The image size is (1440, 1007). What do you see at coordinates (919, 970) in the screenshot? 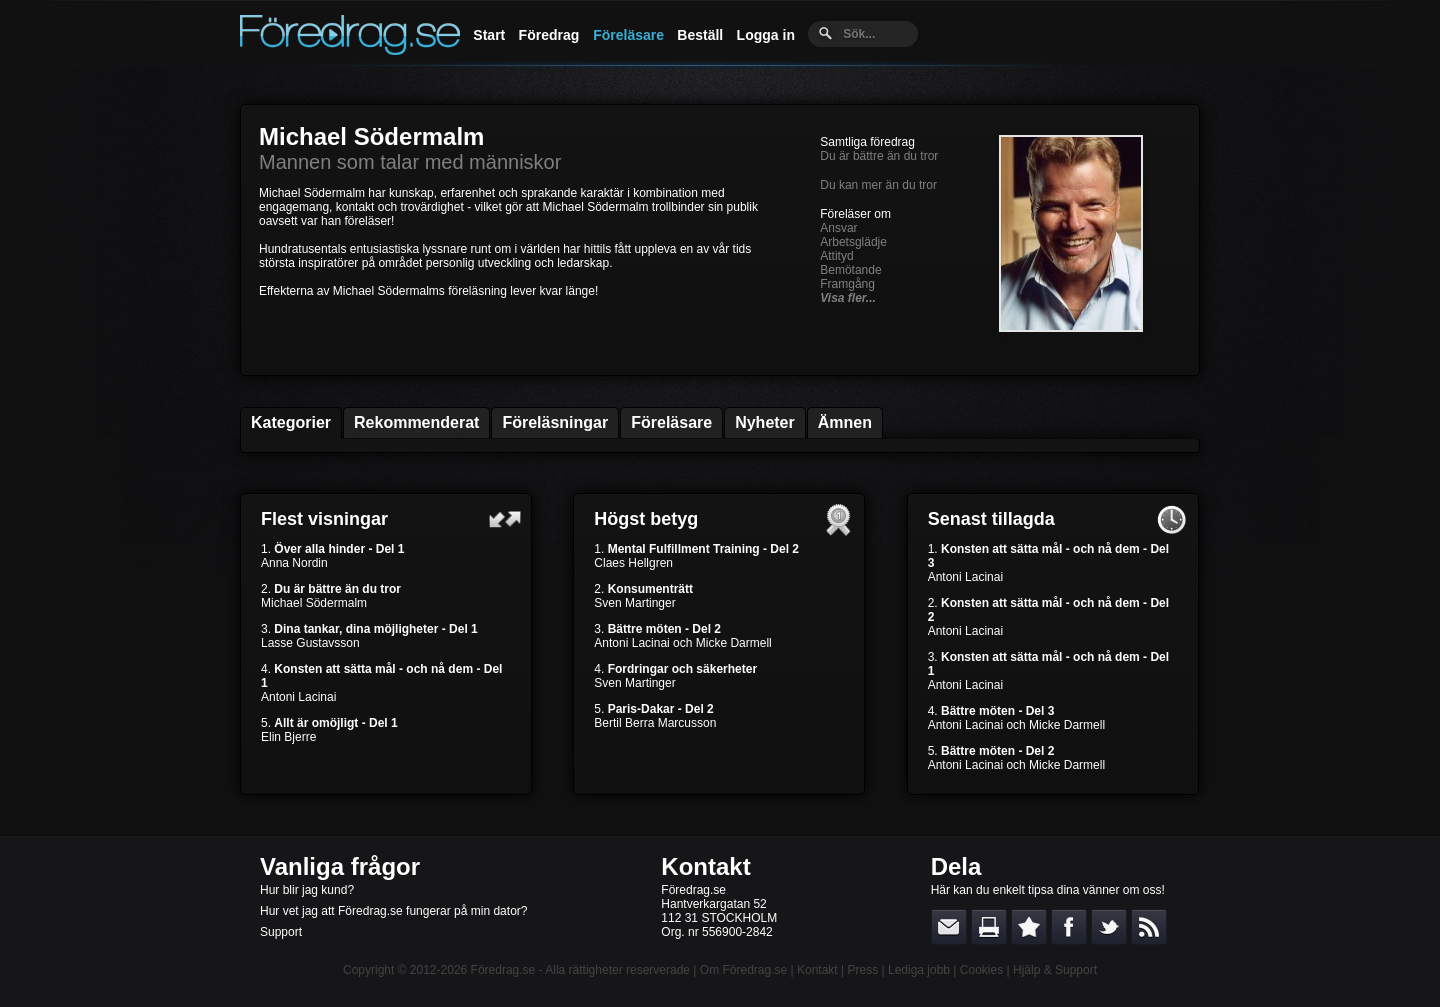
I see `Lediga jobb` at bounding box center [919, 970].